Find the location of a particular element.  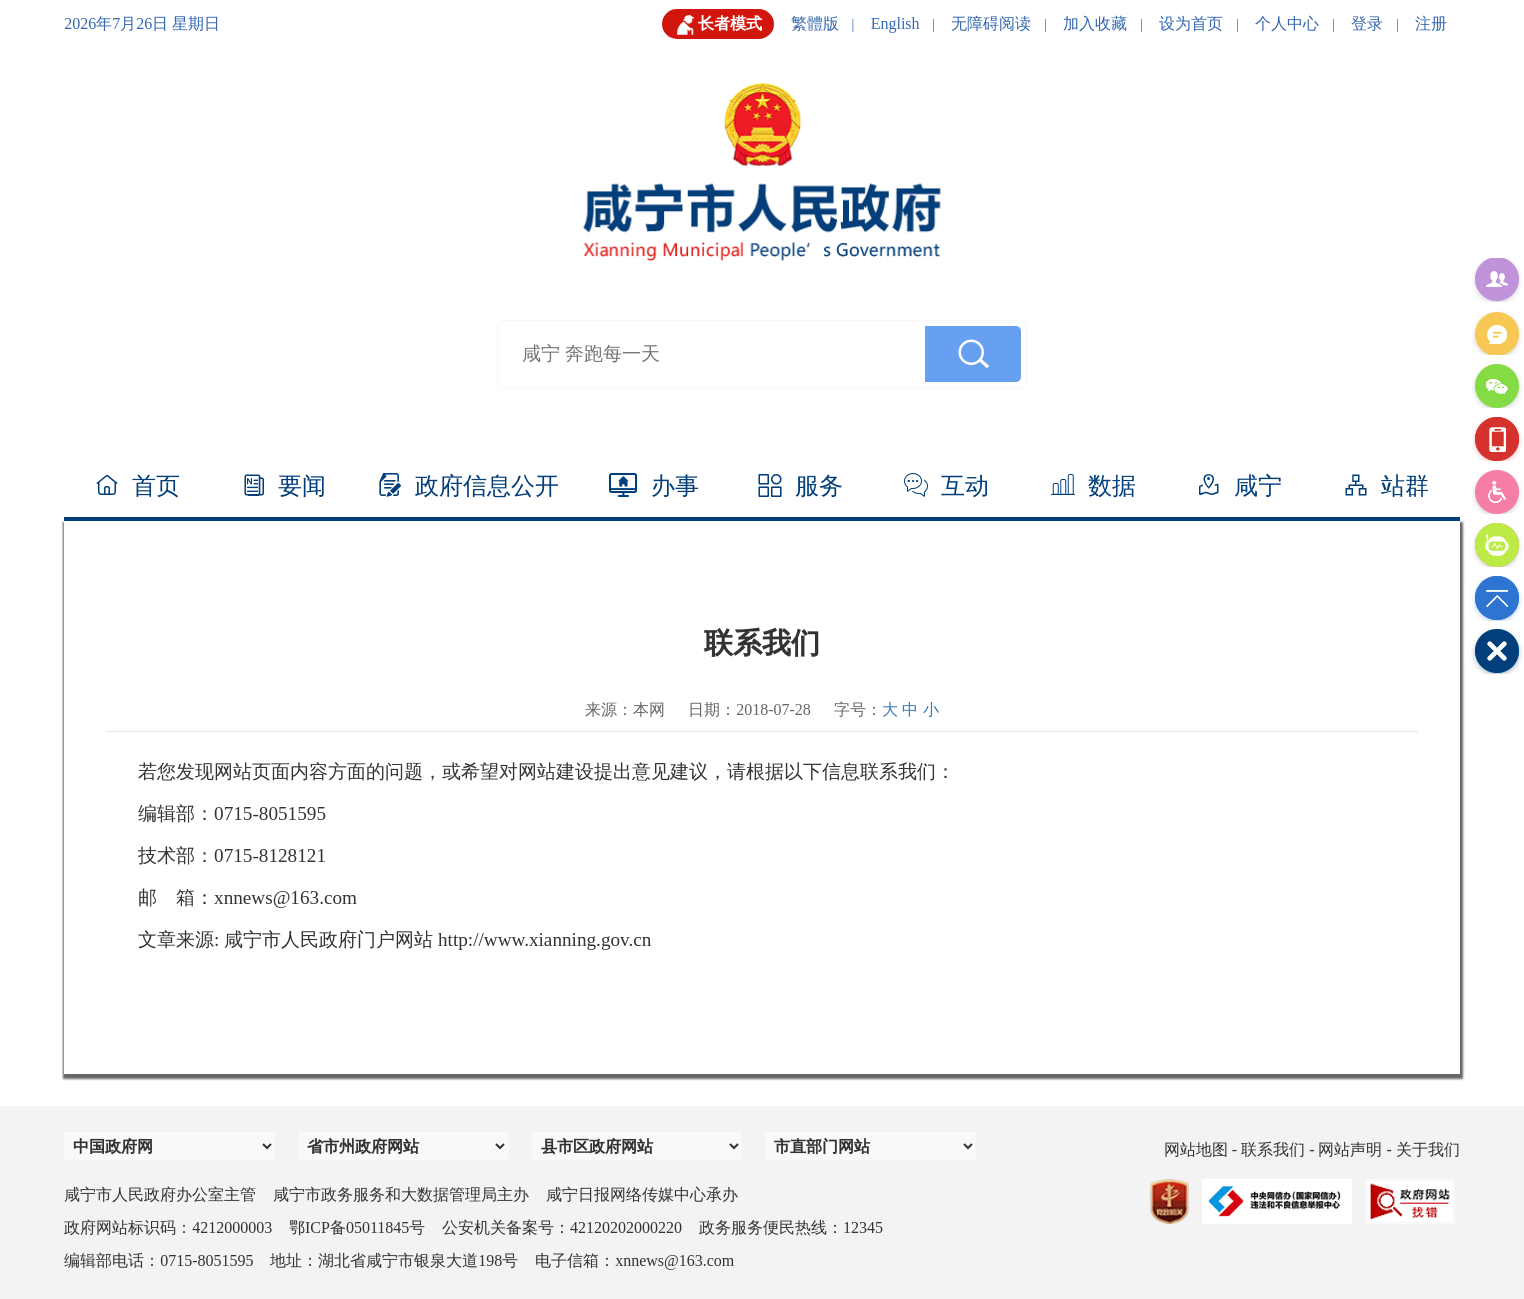

联系我们 - is located at coordinates (1279, 1149).